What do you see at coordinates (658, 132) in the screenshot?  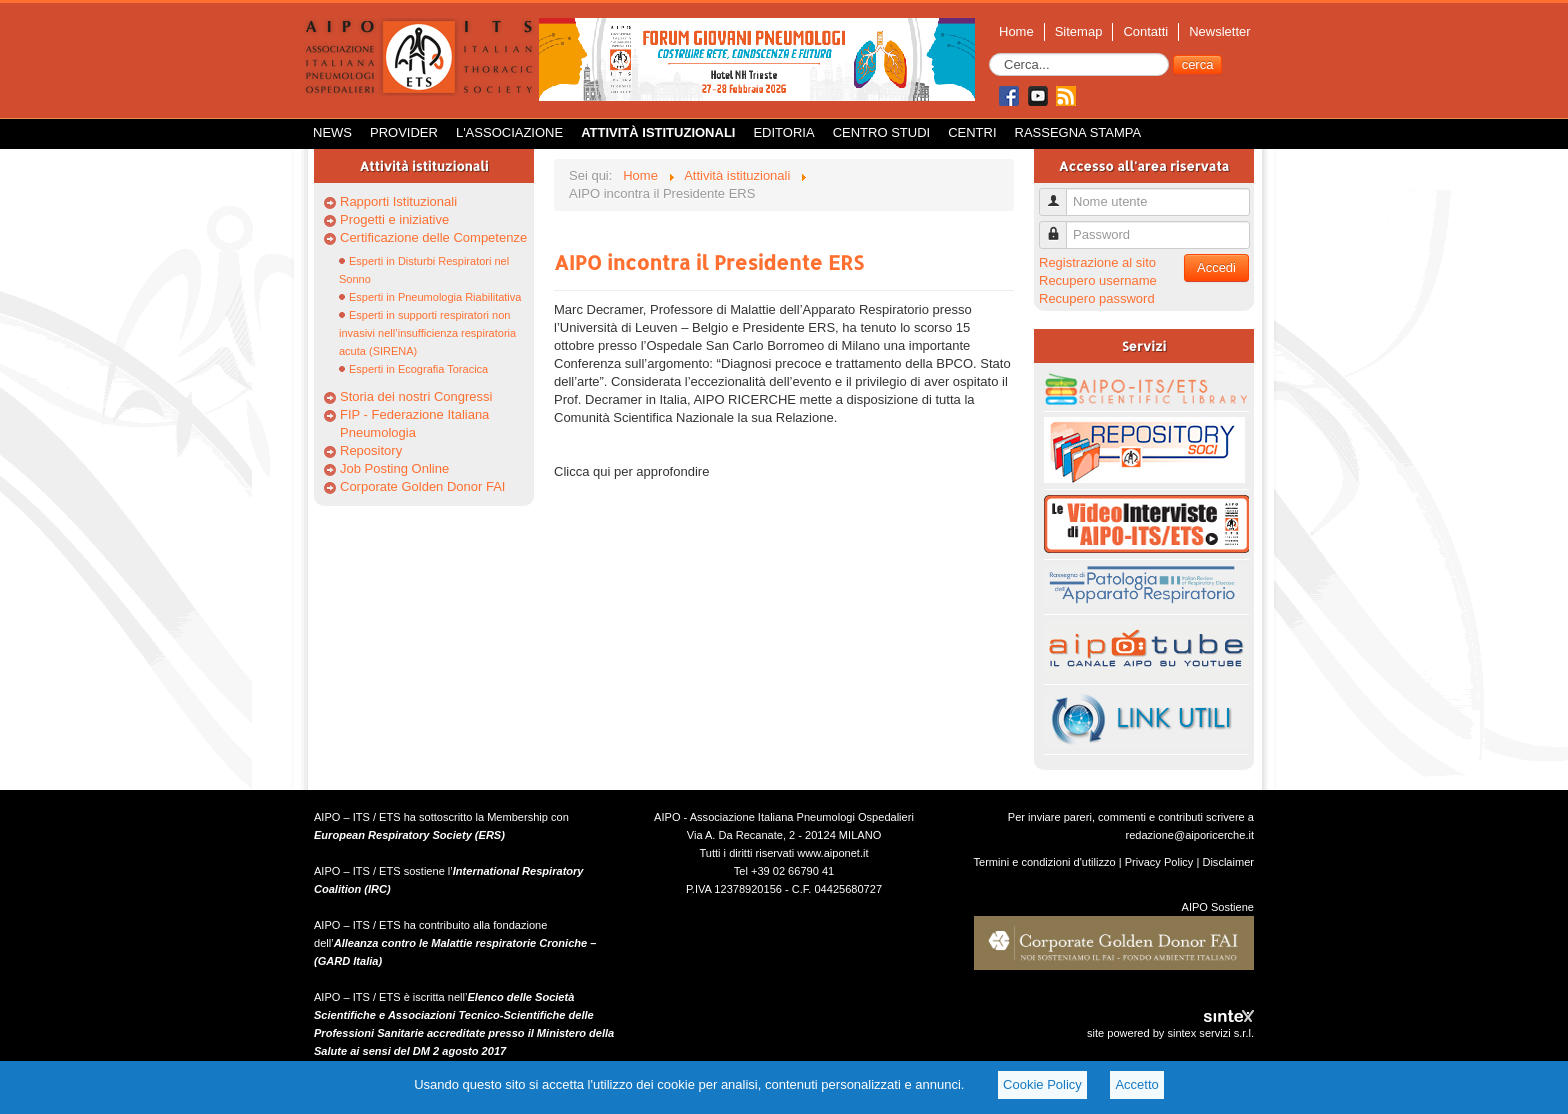 I see `Attività istituzionali` at bounding box center [658, 132].